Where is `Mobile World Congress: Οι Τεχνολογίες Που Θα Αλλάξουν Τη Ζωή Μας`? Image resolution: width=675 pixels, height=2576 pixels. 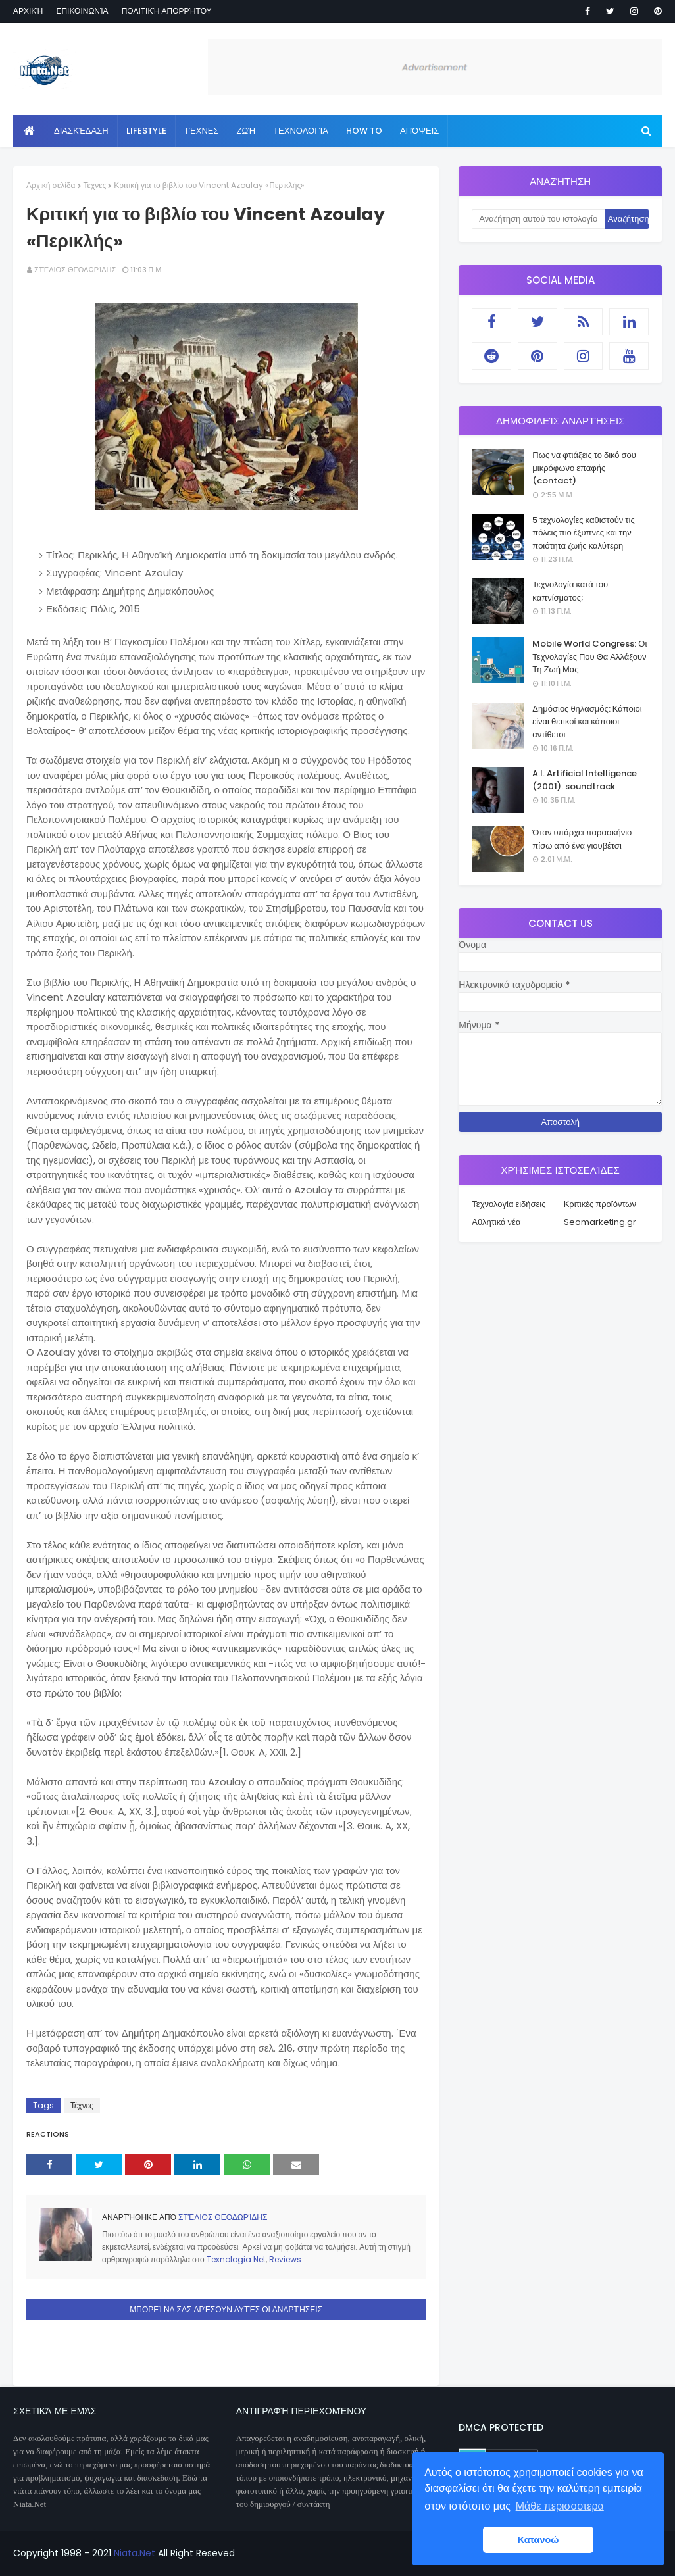 Mobile World Congress: Οι Τεχνολογίες Που Θα Αλλάξουν Τη Ζωή Μας is located at coordinates (589, 656).